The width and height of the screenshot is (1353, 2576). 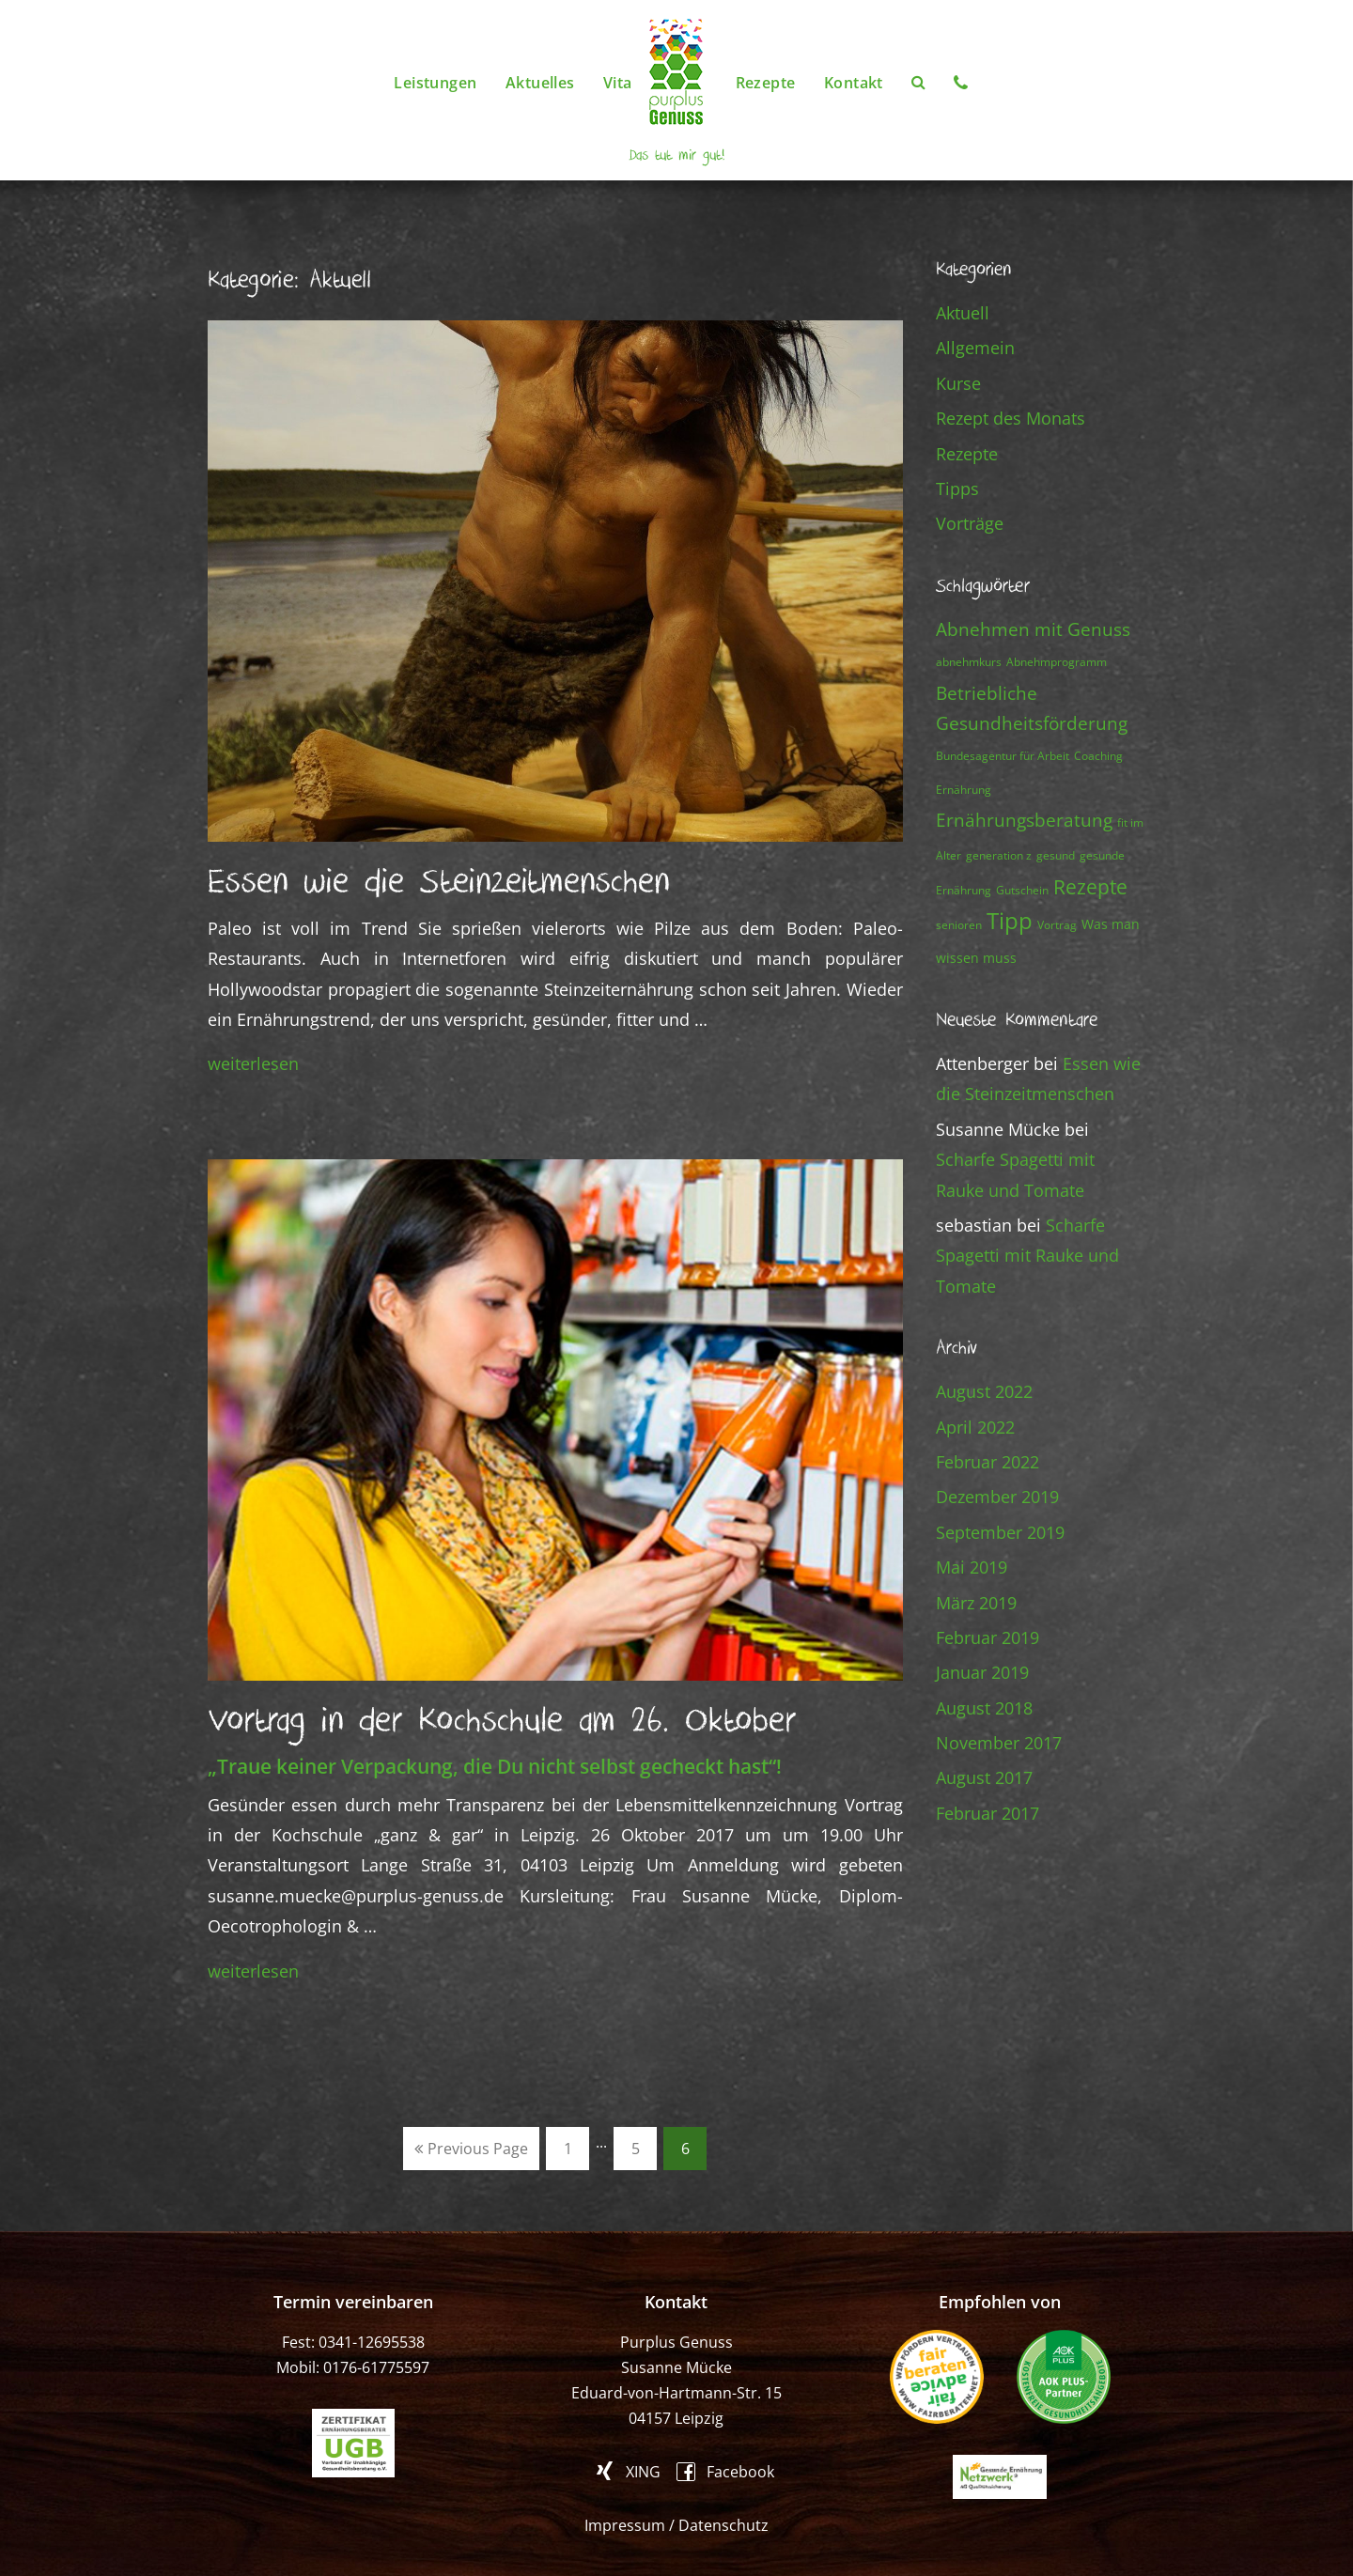 What do you see at coordinates (999, 855) in the screenshot?
I see `generation z [generation z (1 Eintrag)]` at bounding box center [999, 855].